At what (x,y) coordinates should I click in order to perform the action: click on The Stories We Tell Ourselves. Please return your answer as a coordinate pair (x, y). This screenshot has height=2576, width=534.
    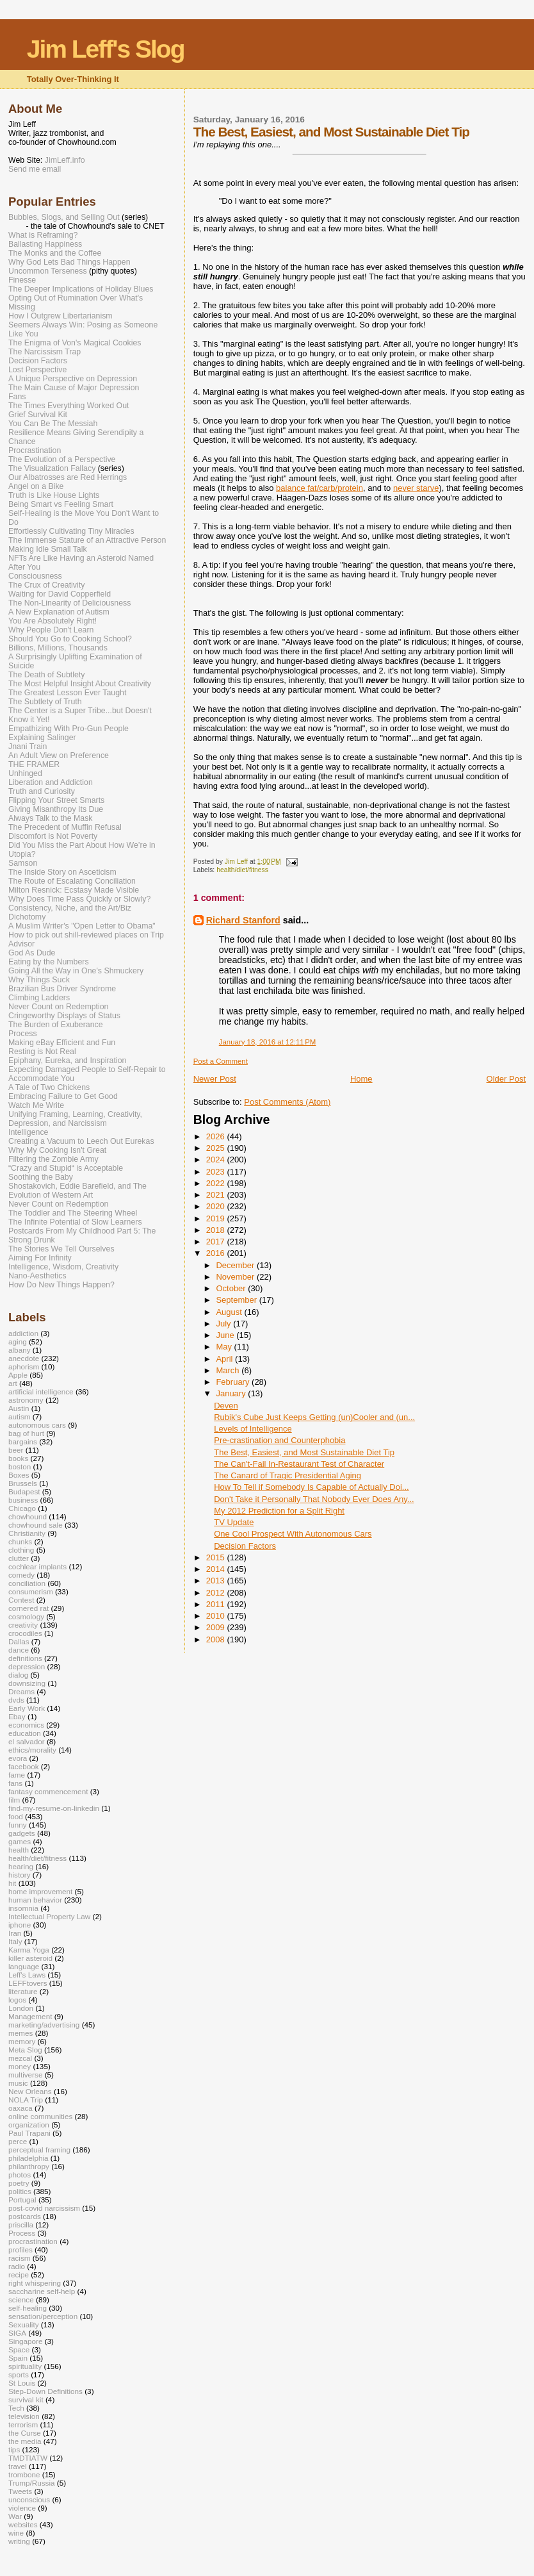
    Looking at the image, I should click on (61, 1248).